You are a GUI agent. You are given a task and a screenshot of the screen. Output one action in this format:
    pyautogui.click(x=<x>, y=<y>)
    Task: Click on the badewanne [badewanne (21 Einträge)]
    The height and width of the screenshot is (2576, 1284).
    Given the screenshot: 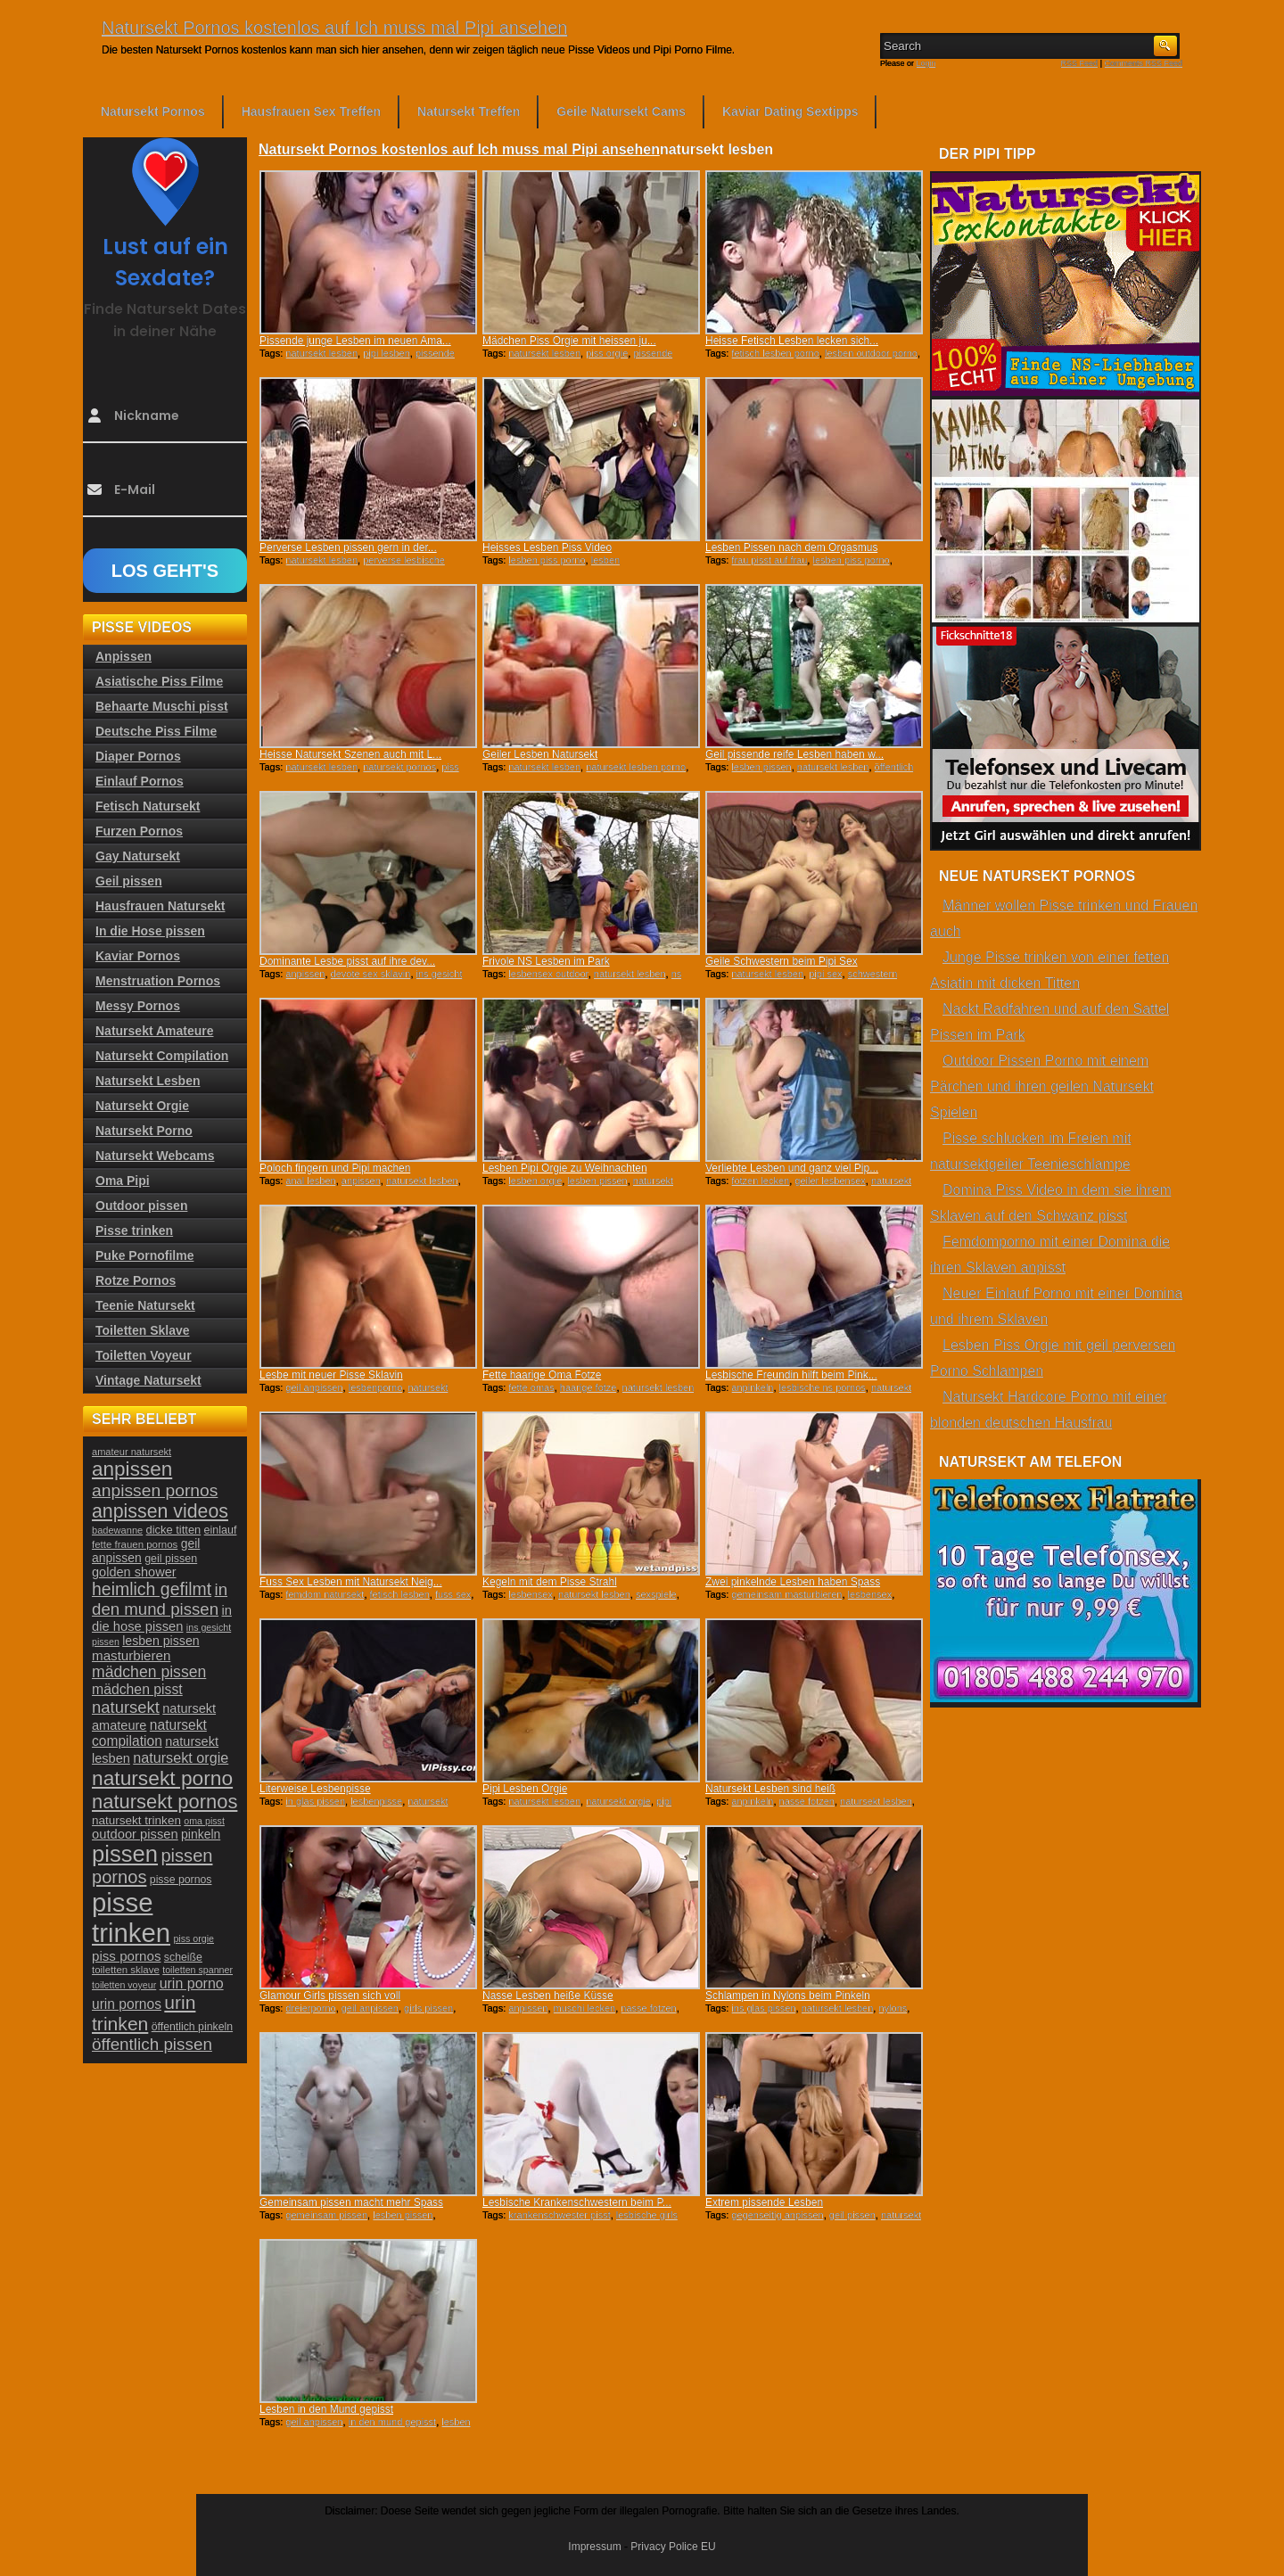 What is the action you would take?
    pyautogui.click(x=117, y=1530)
    